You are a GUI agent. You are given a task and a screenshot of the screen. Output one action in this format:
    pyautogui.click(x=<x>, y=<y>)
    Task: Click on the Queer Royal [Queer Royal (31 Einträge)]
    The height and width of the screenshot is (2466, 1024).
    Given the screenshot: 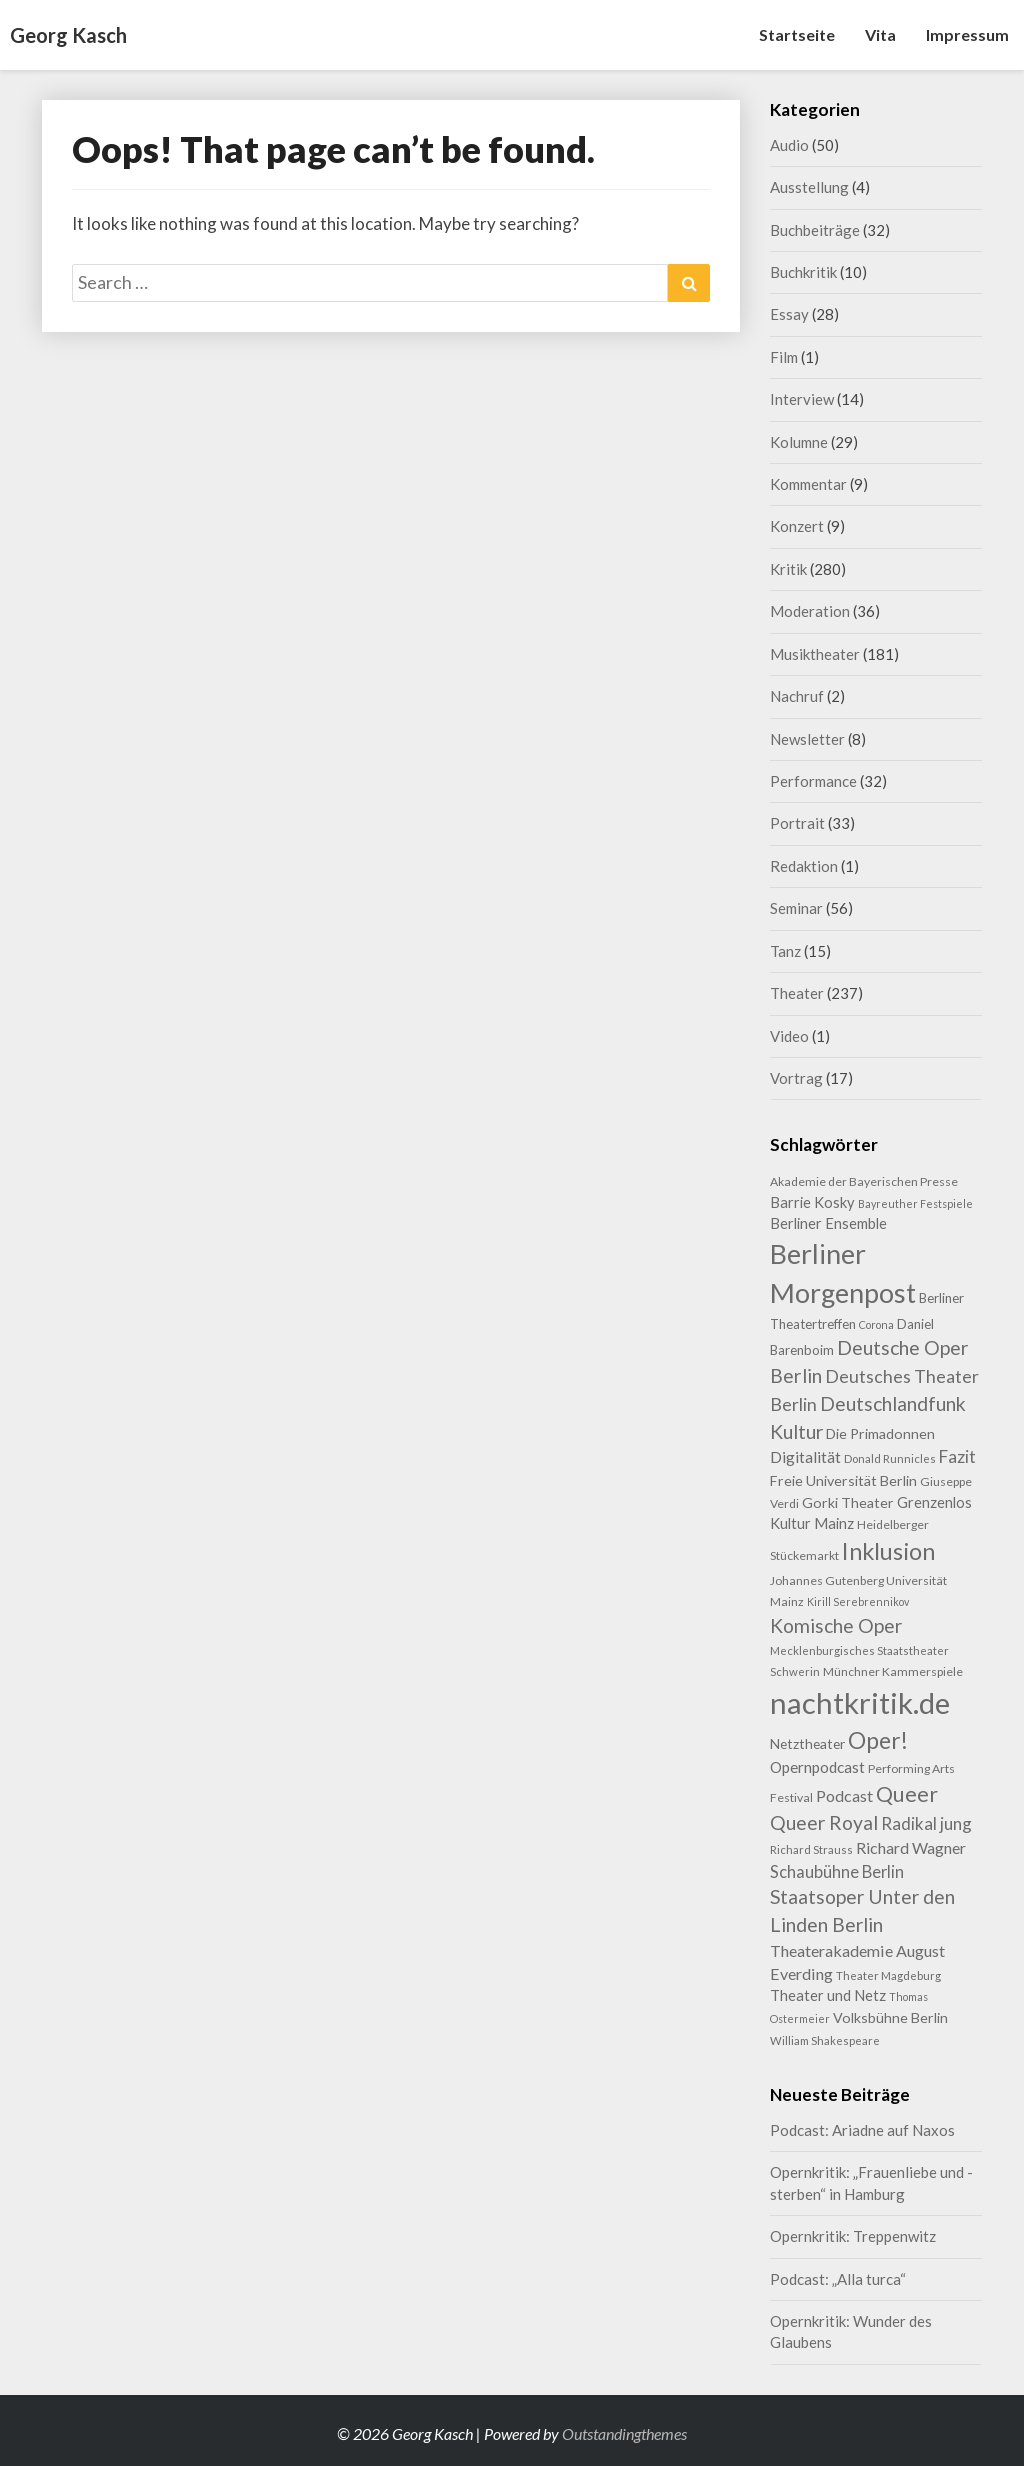 What is the action you would take?
    pyautogui.click(x=824, y=1822)
    